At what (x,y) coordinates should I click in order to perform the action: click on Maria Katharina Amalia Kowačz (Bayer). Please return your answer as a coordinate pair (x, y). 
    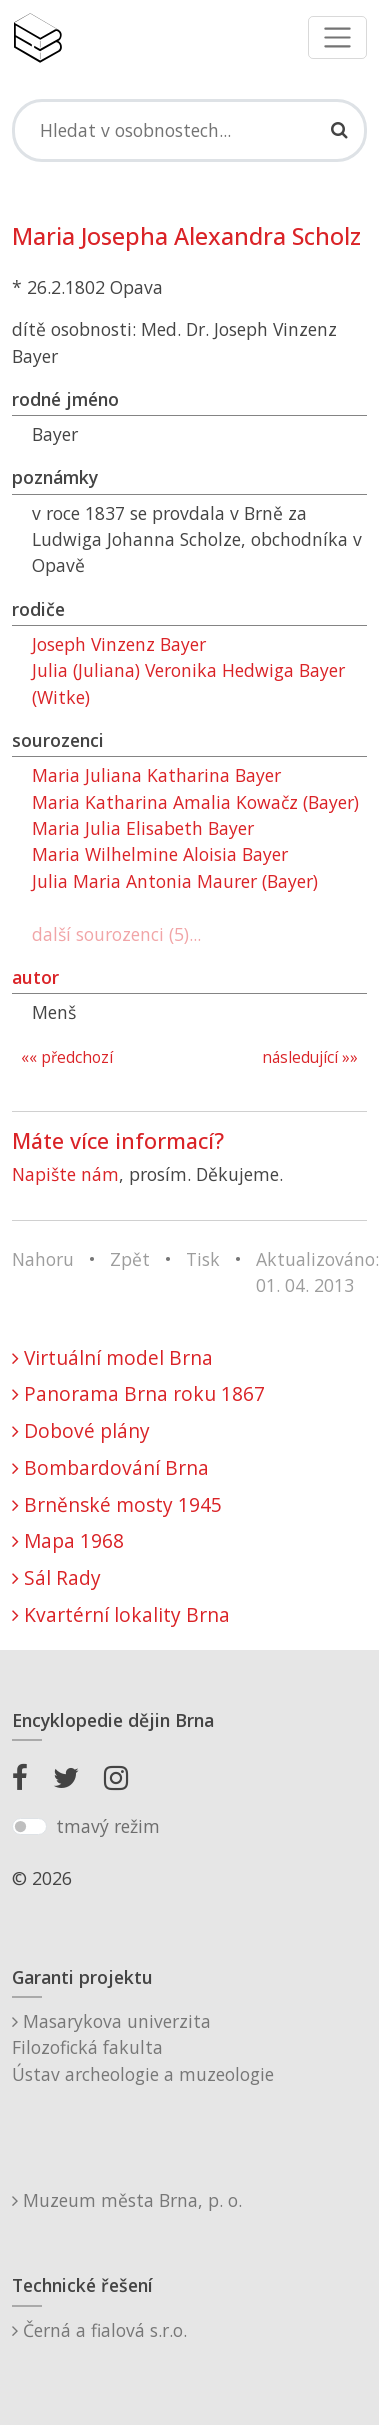
    Looking at the image, I should click on (195, 802).